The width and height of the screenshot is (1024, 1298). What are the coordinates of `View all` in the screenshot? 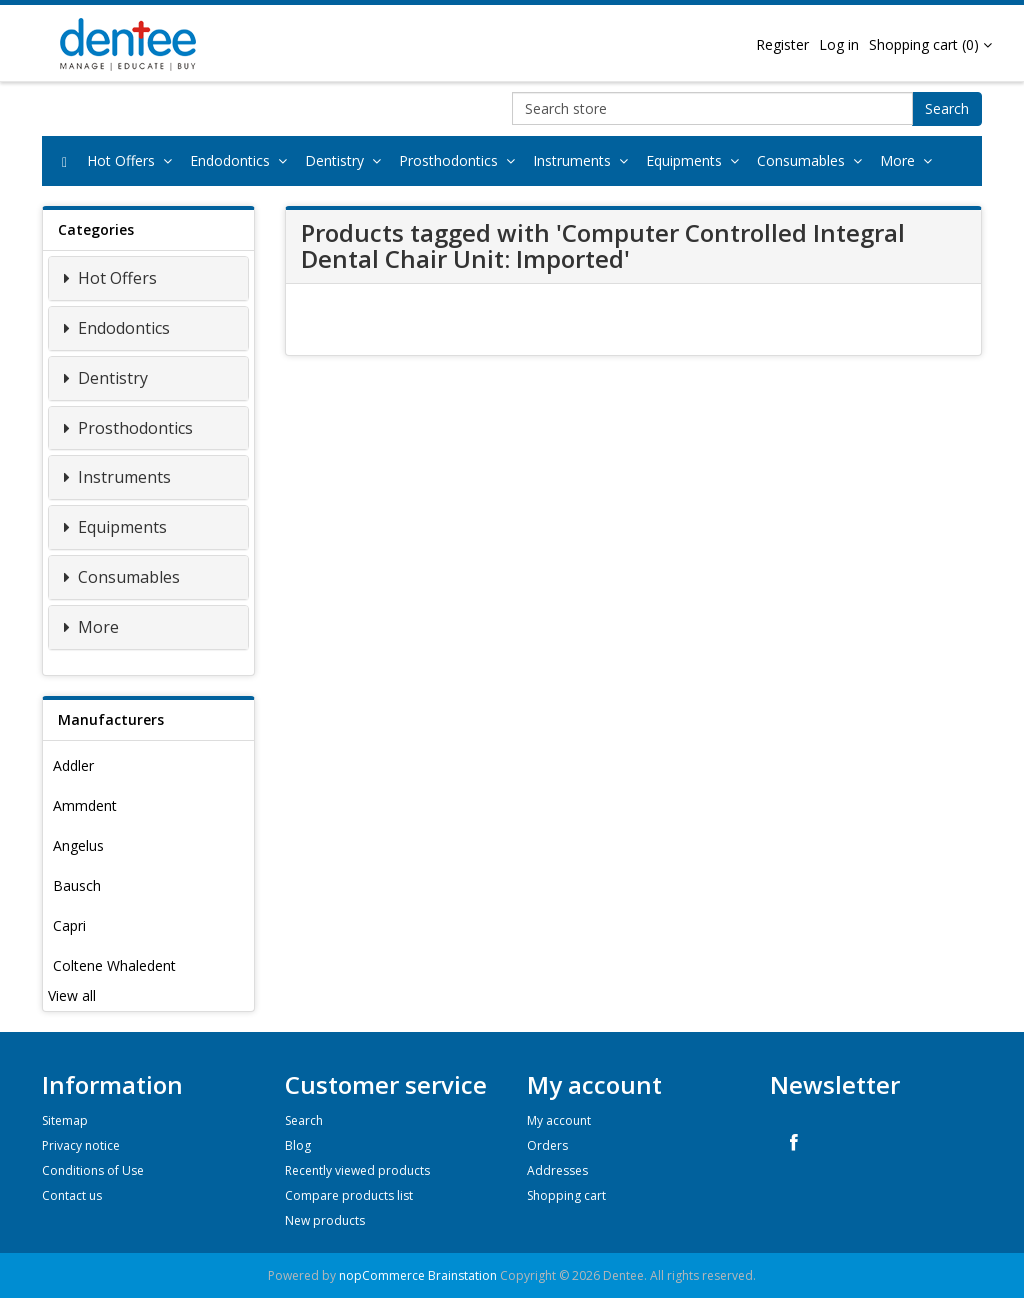 It's located at (72, 995).